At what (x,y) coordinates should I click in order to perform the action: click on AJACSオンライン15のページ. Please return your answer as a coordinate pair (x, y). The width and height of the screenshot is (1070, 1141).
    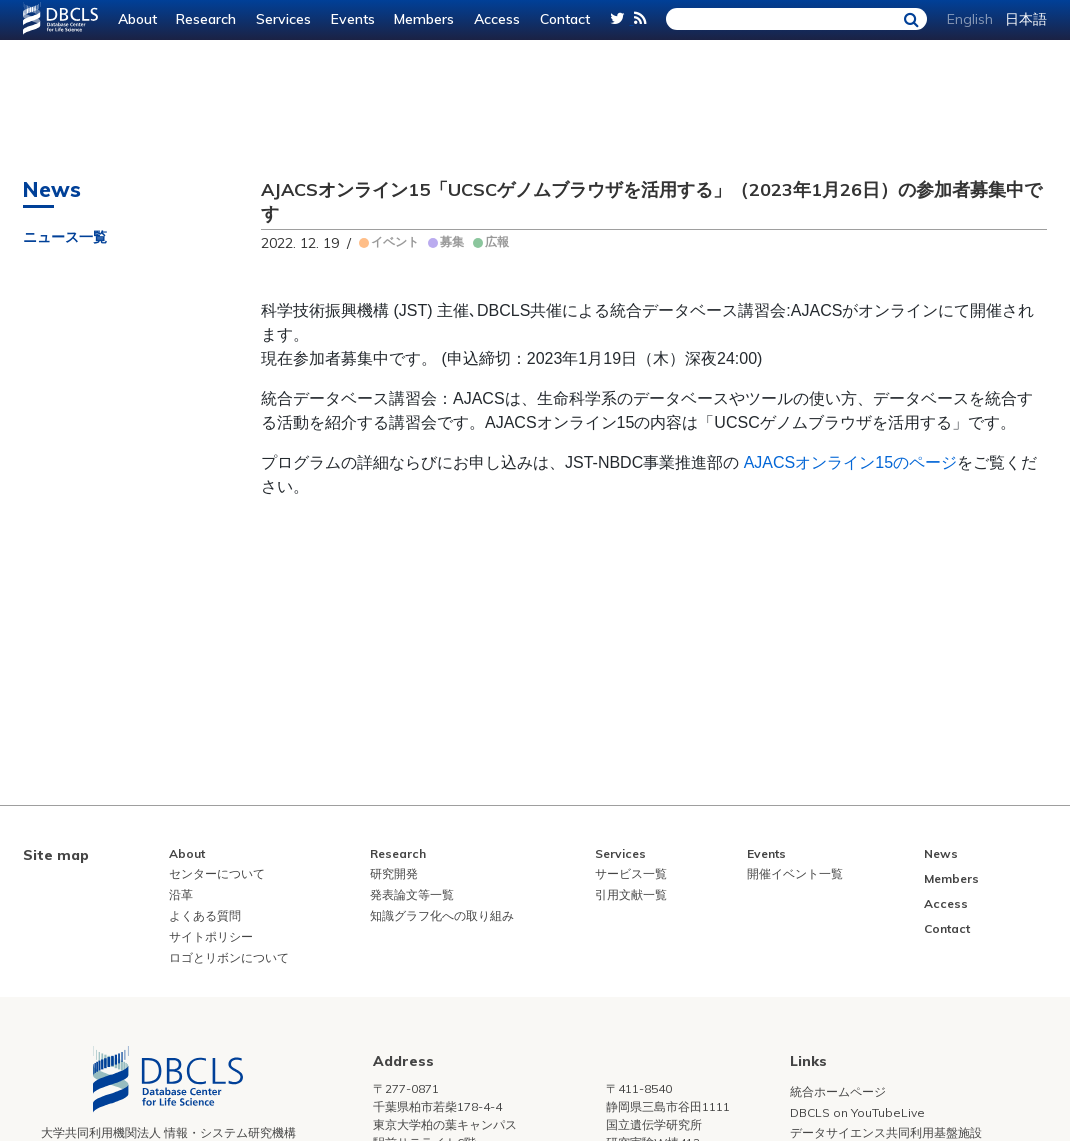
    Looking at the image, I should click on (850, 462).